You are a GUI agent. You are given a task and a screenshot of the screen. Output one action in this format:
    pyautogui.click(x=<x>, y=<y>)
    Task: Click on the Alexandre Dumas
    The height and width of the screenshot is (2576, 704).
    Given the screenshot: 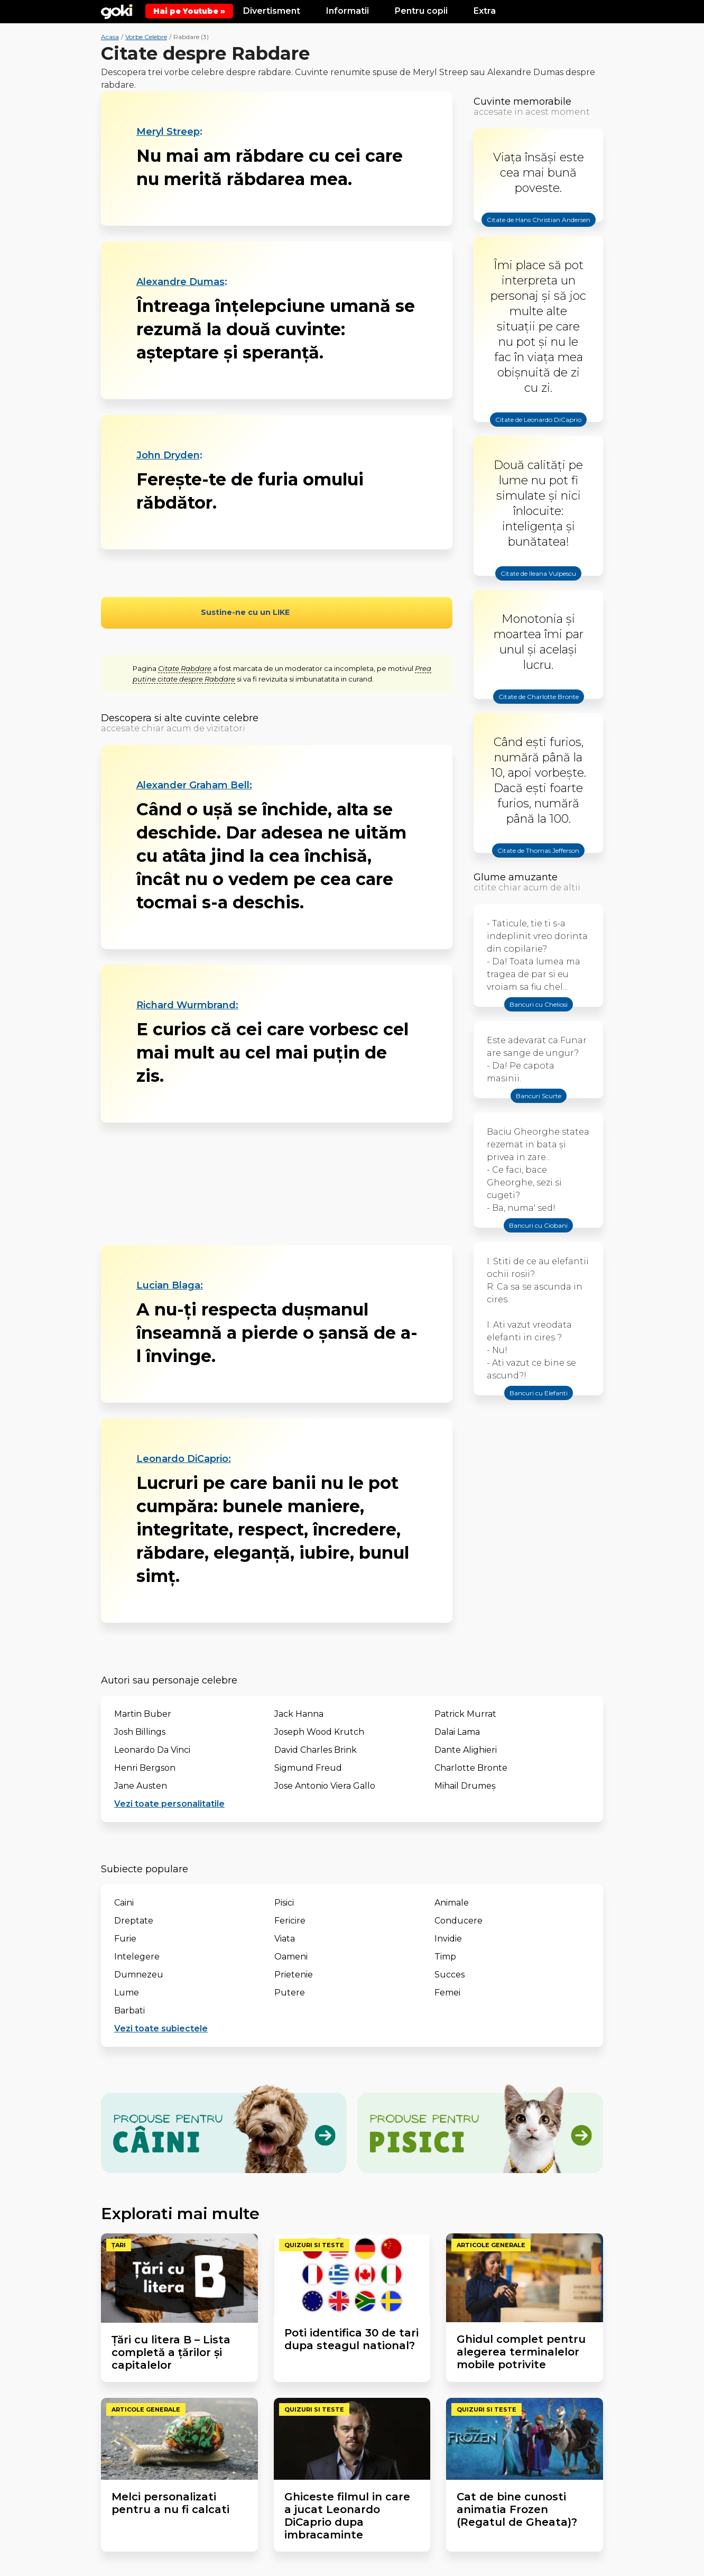 What is the action you would take?
    pyautogui.click(x=180, y=282)
    